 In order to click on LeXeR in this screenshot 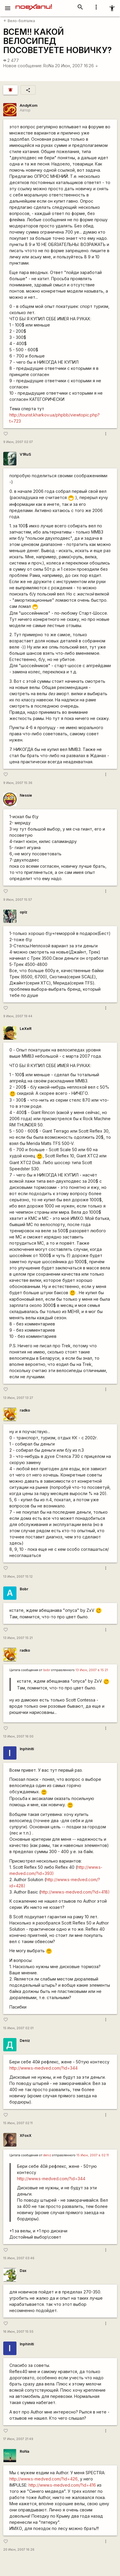, I will do `click(25, 1028)`.